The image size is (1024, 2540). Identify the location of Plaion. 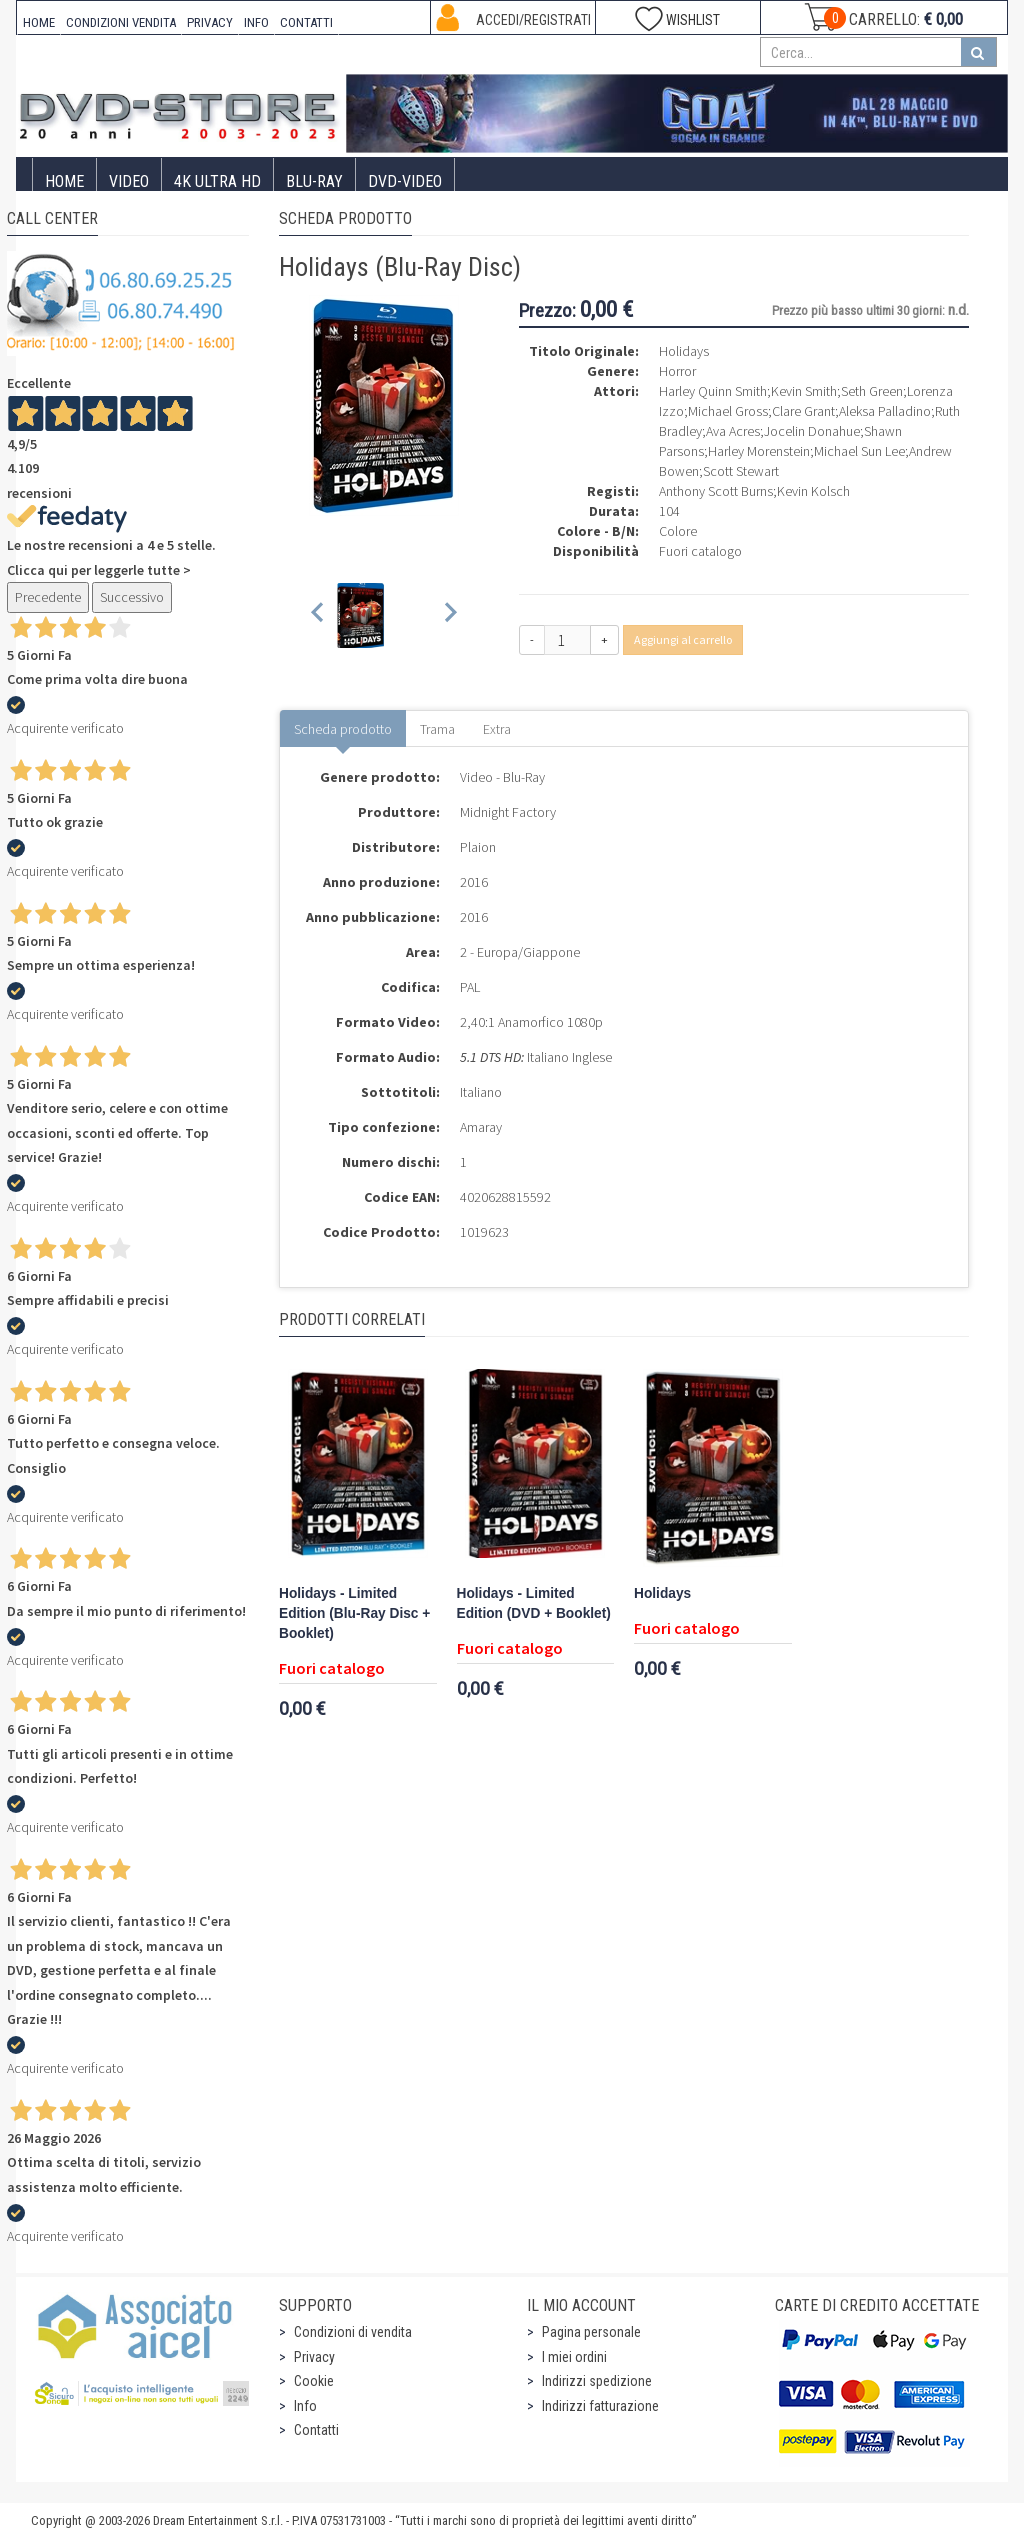
(478, 847).